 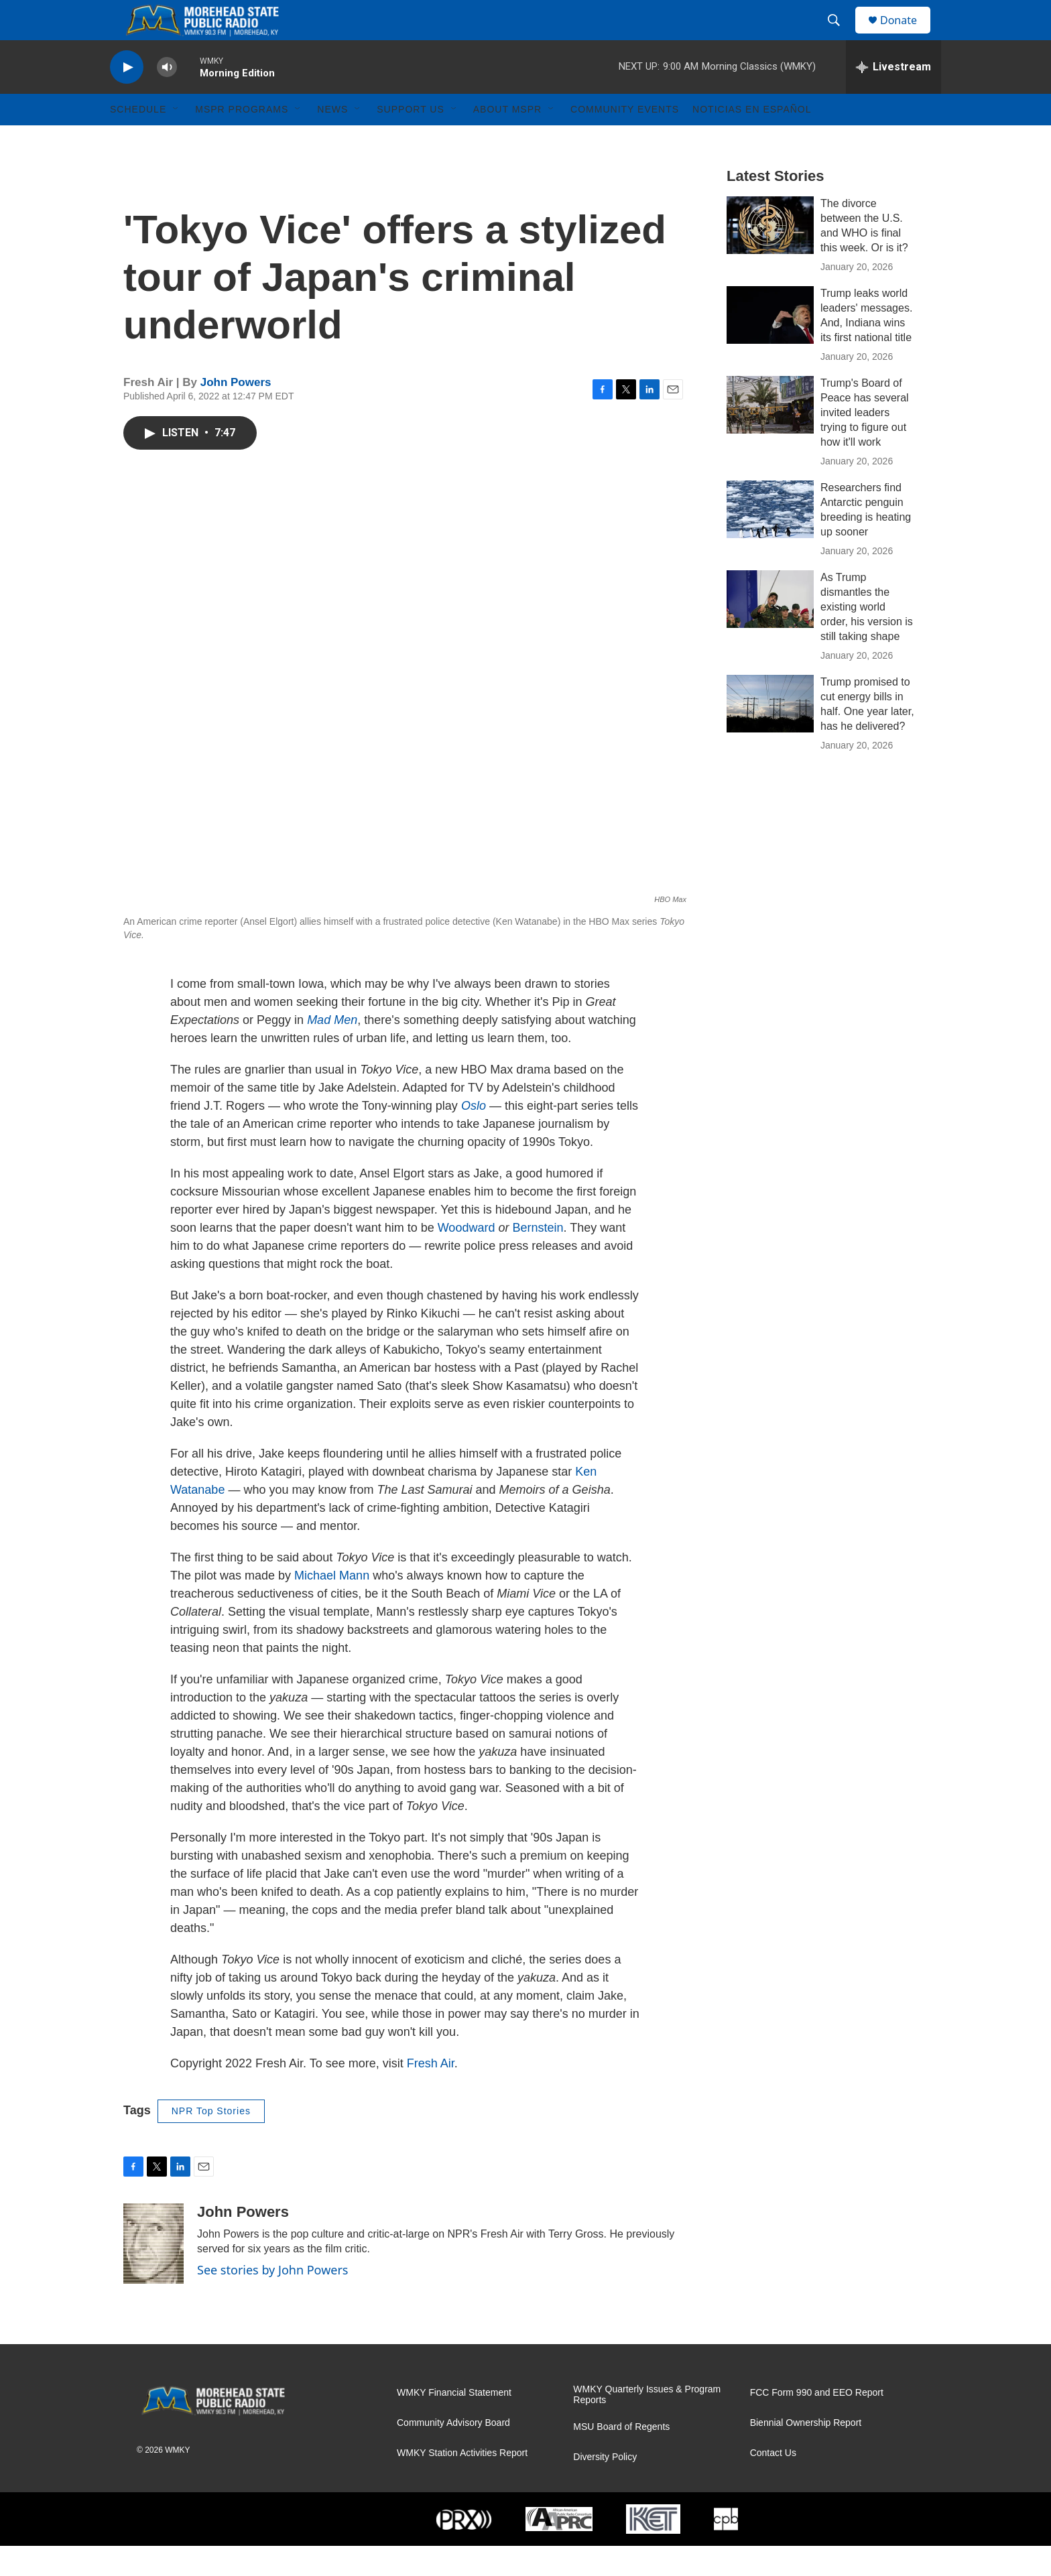 What do you see at coordinates (624, 139) in the screenshot?
I see `Community Events` at bounding box center [624, 139].